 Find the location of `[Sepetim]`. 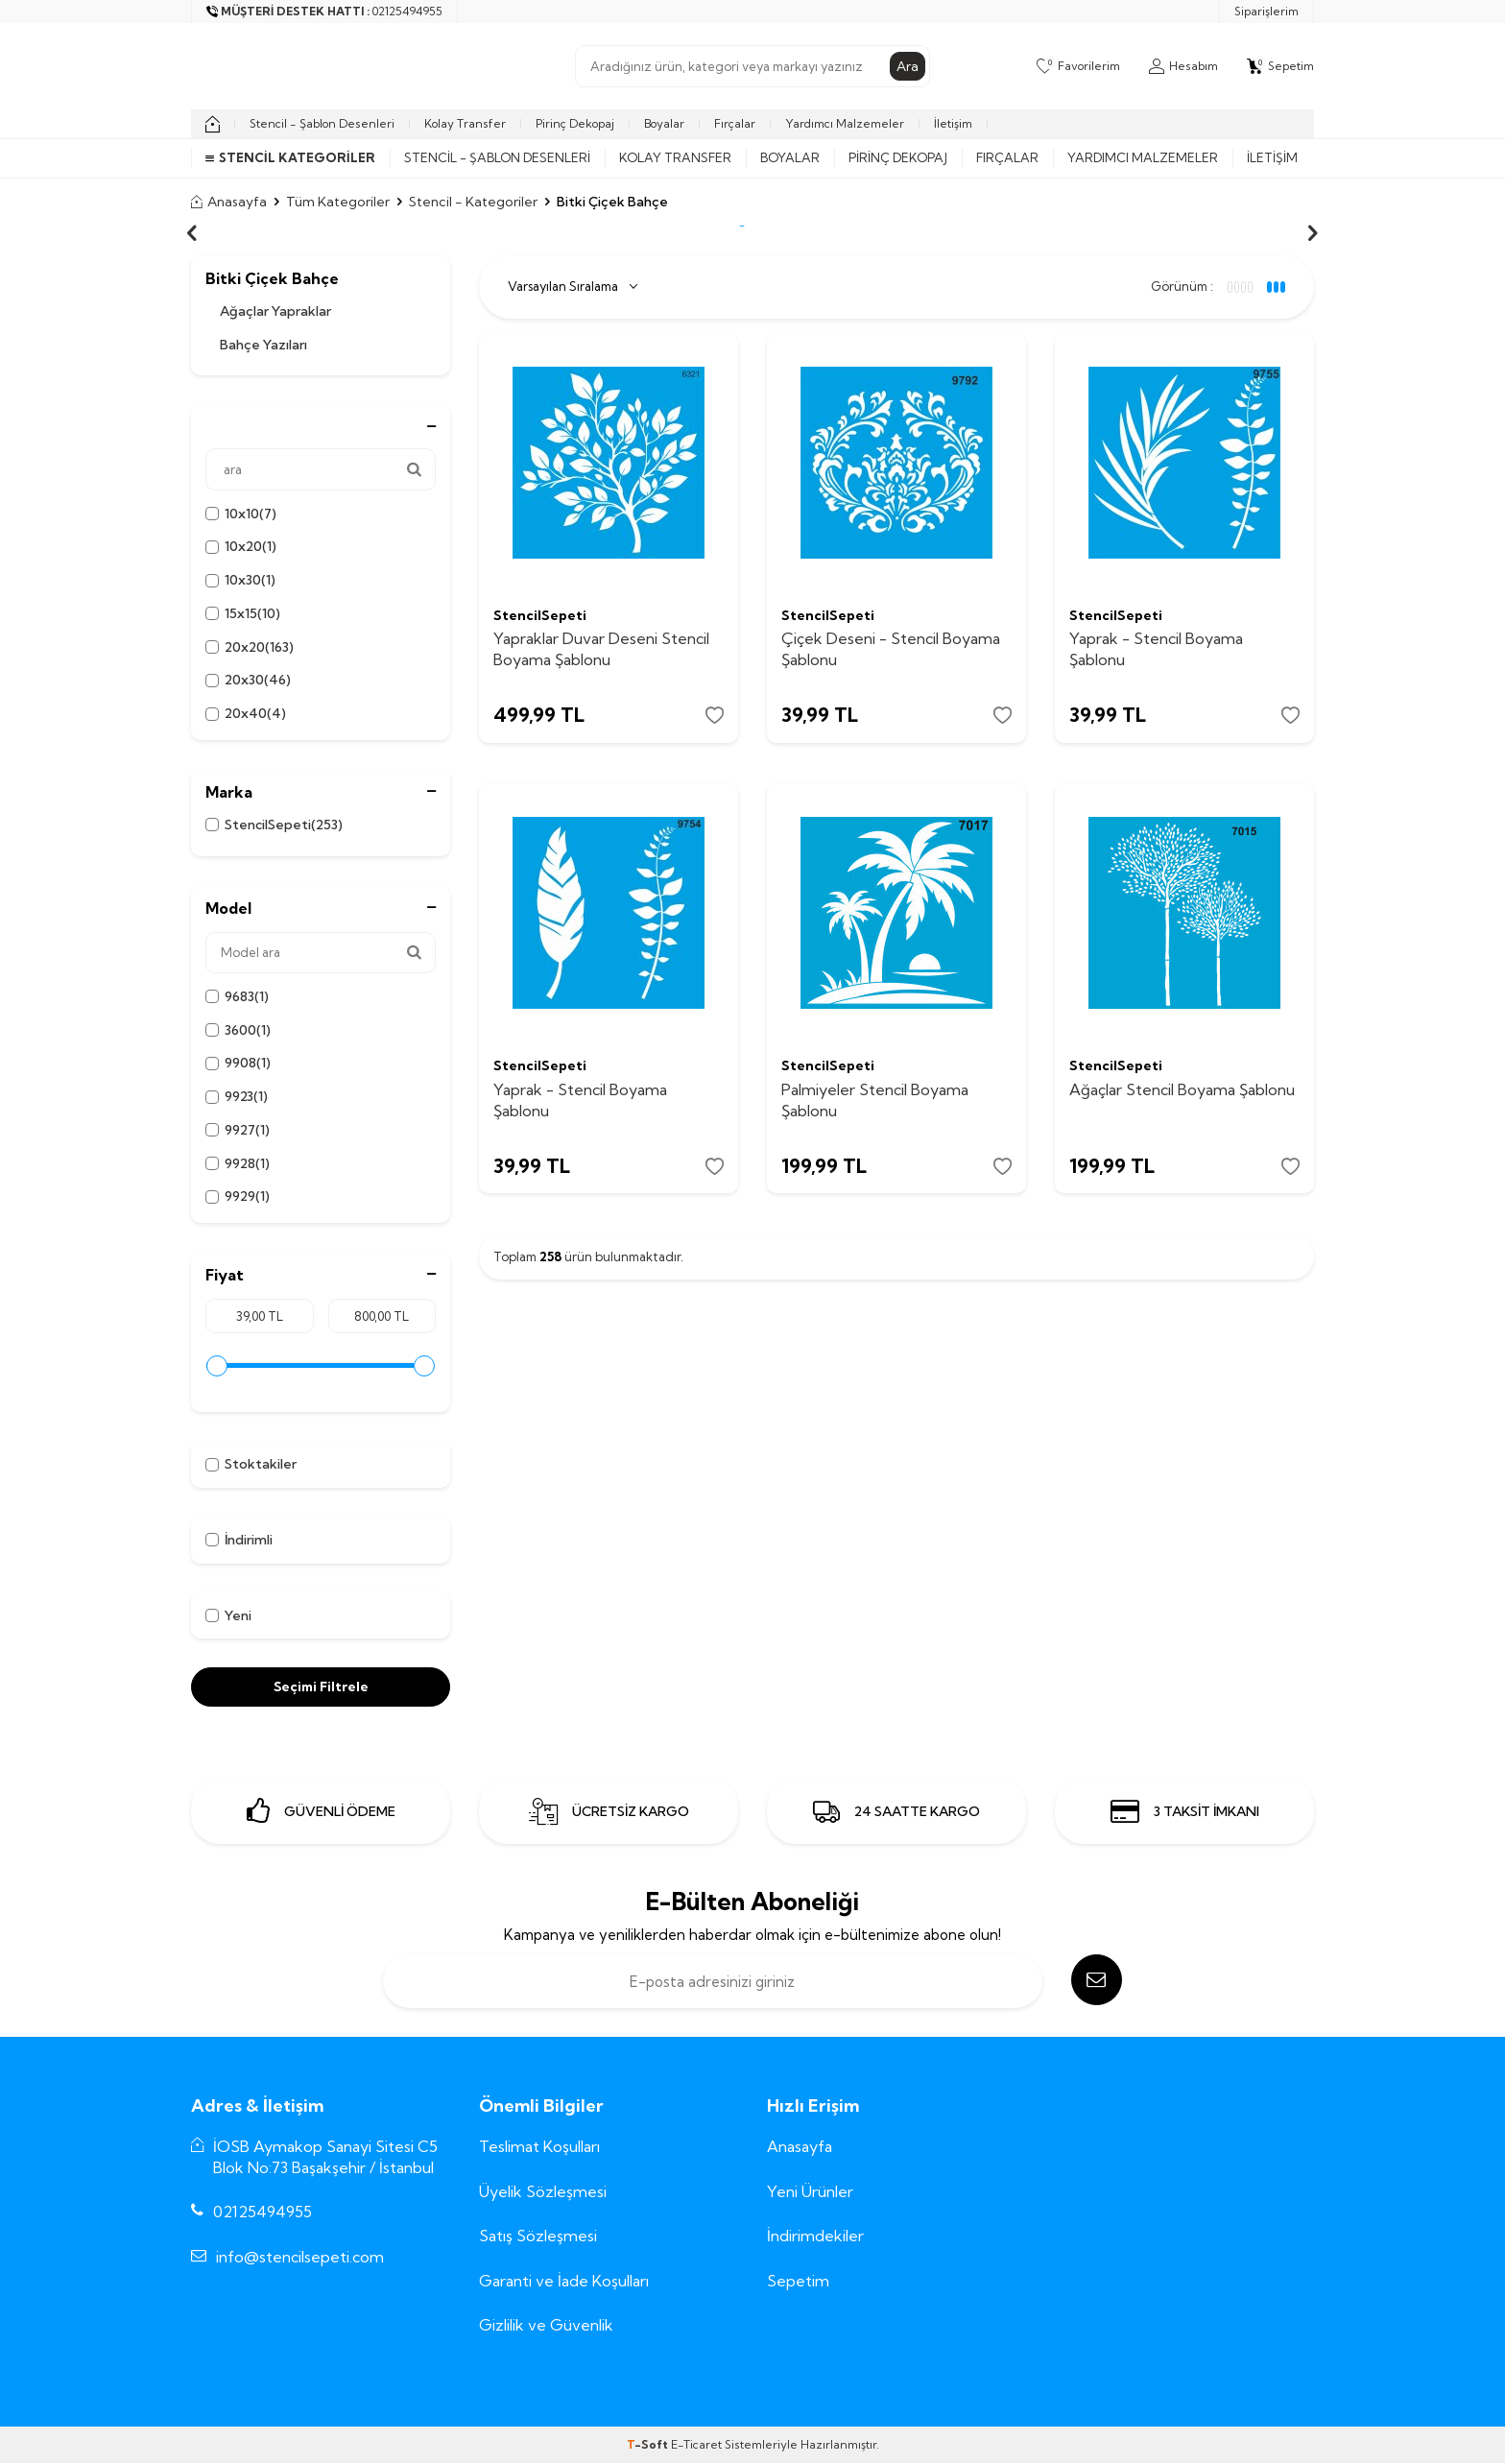

[Sepetim] is located at coordinates (1280, 66).